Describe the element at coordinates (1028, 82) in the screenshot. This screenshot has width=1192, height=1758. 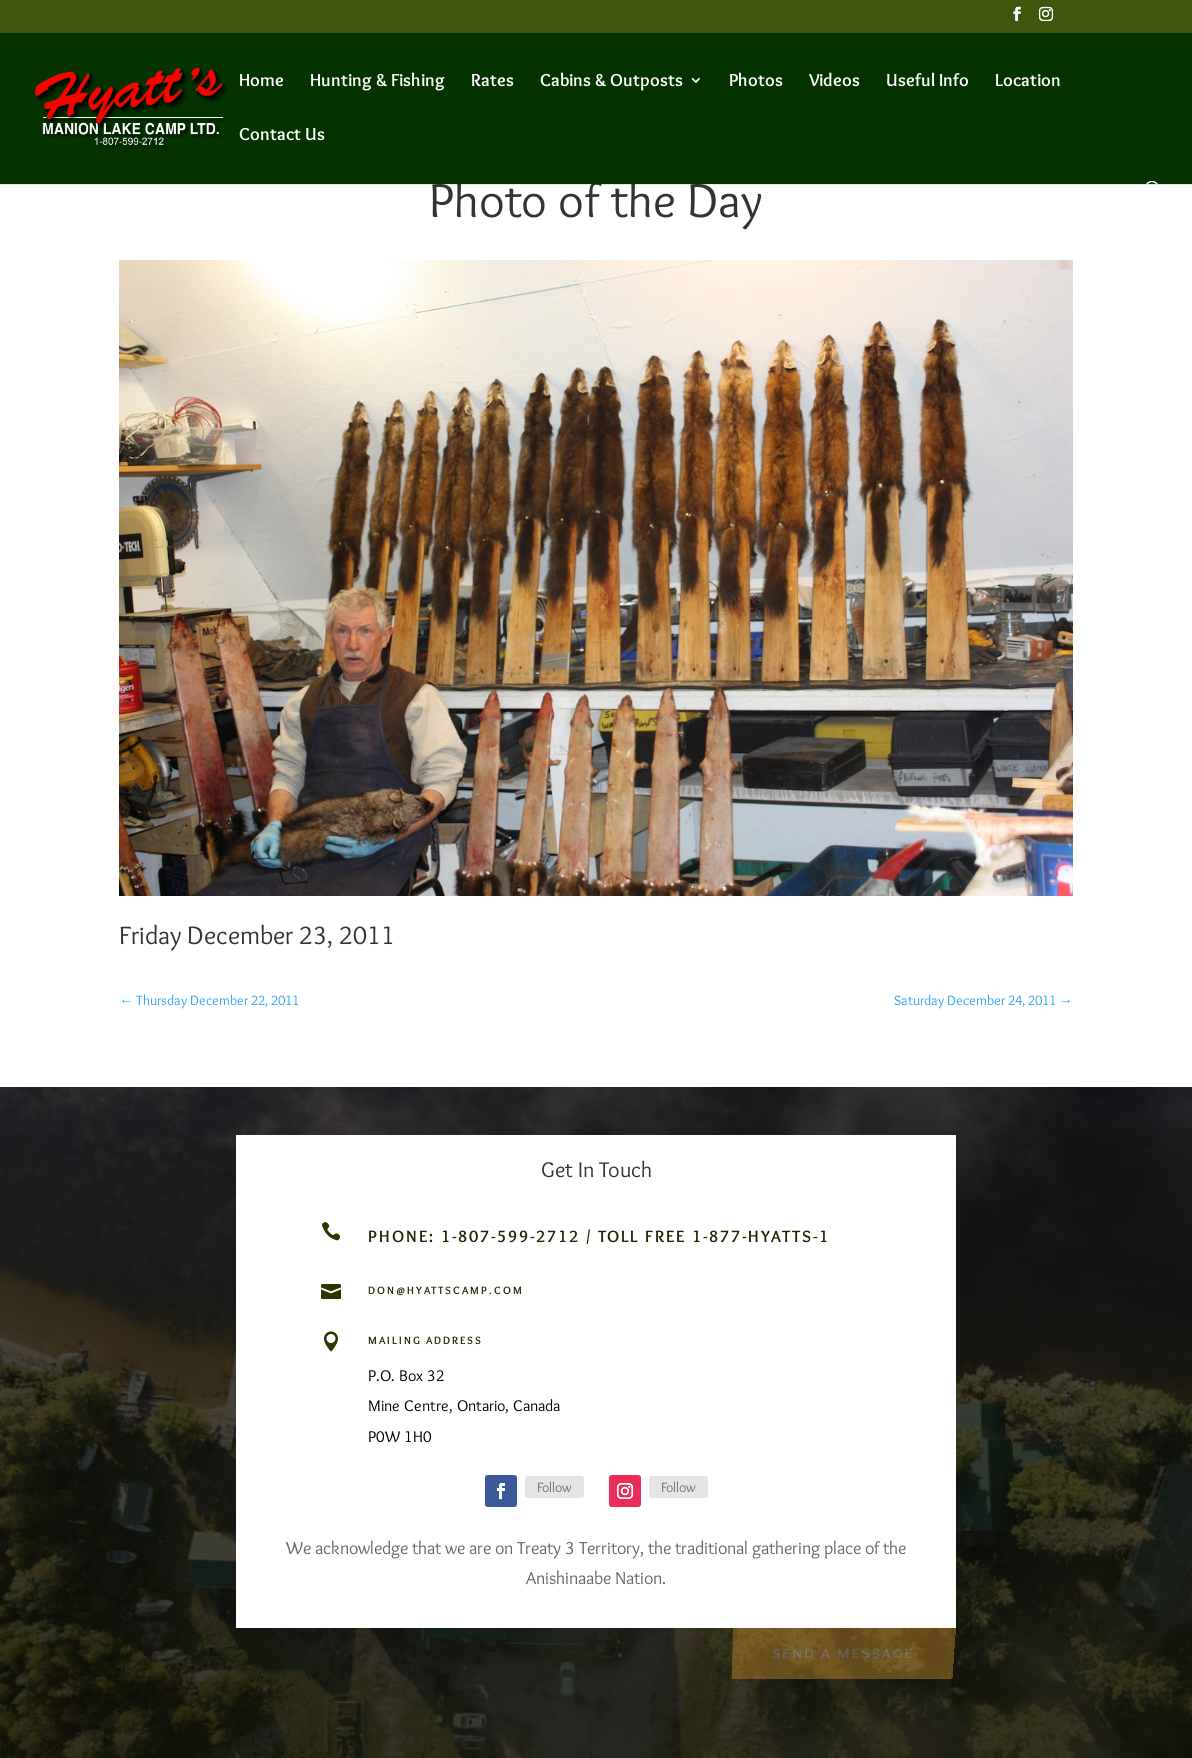
I see `Location` at that location.